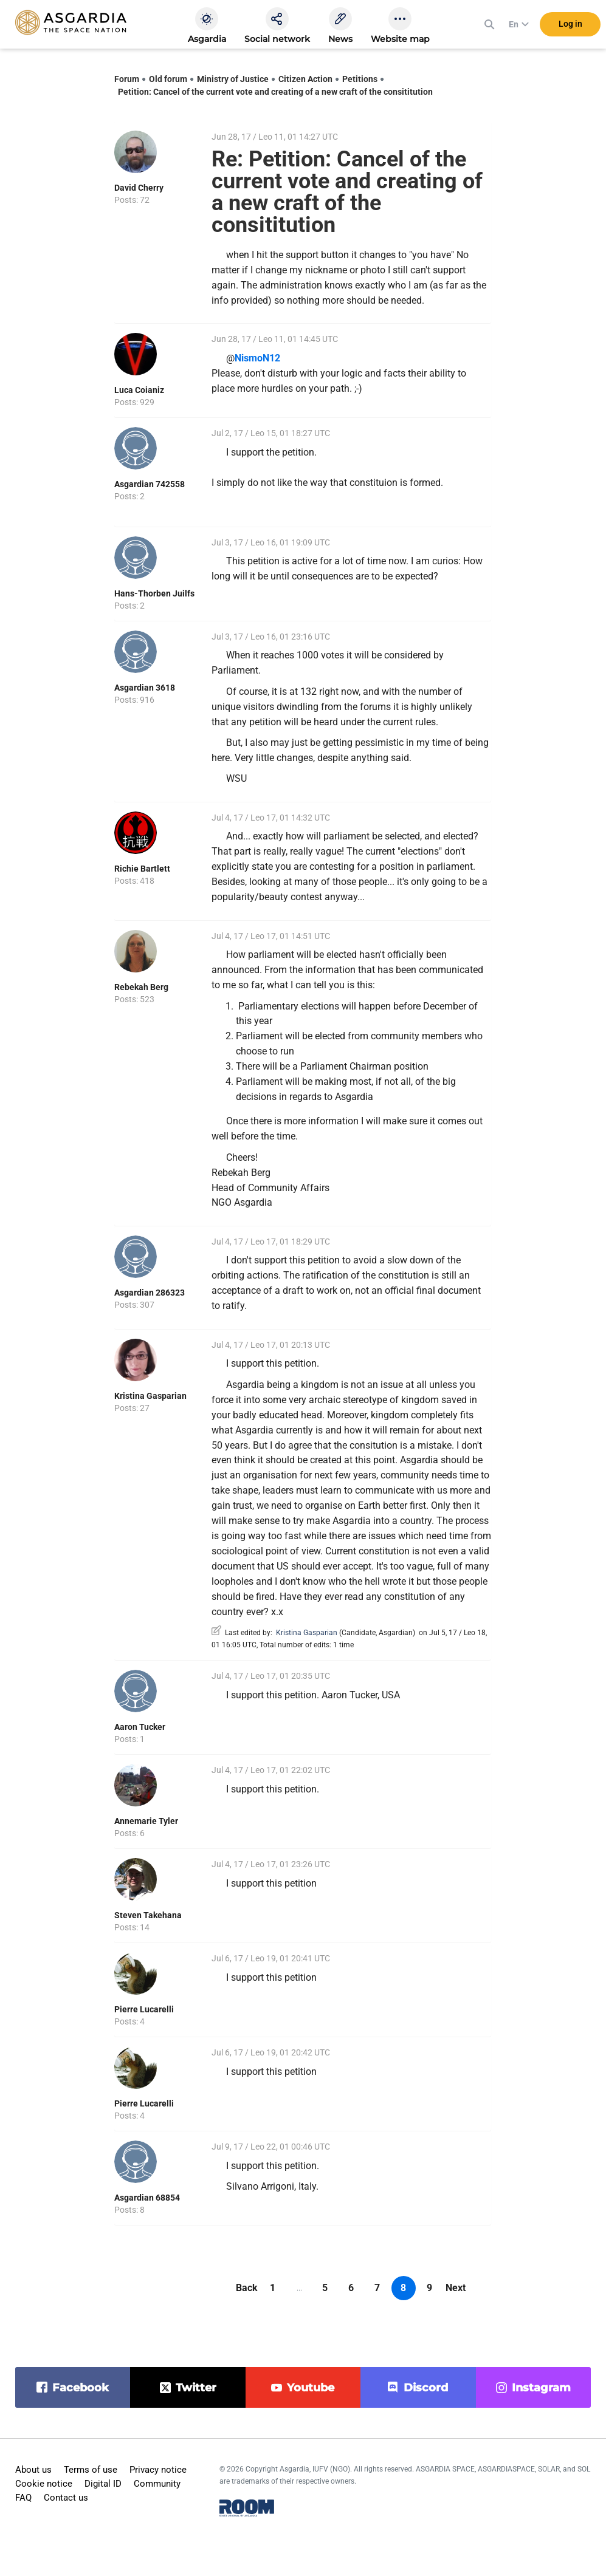  What do you see at coordinates (43, 2483) in the screenshot?
I see `Cookie notice` at bounding box center [43, 2483].